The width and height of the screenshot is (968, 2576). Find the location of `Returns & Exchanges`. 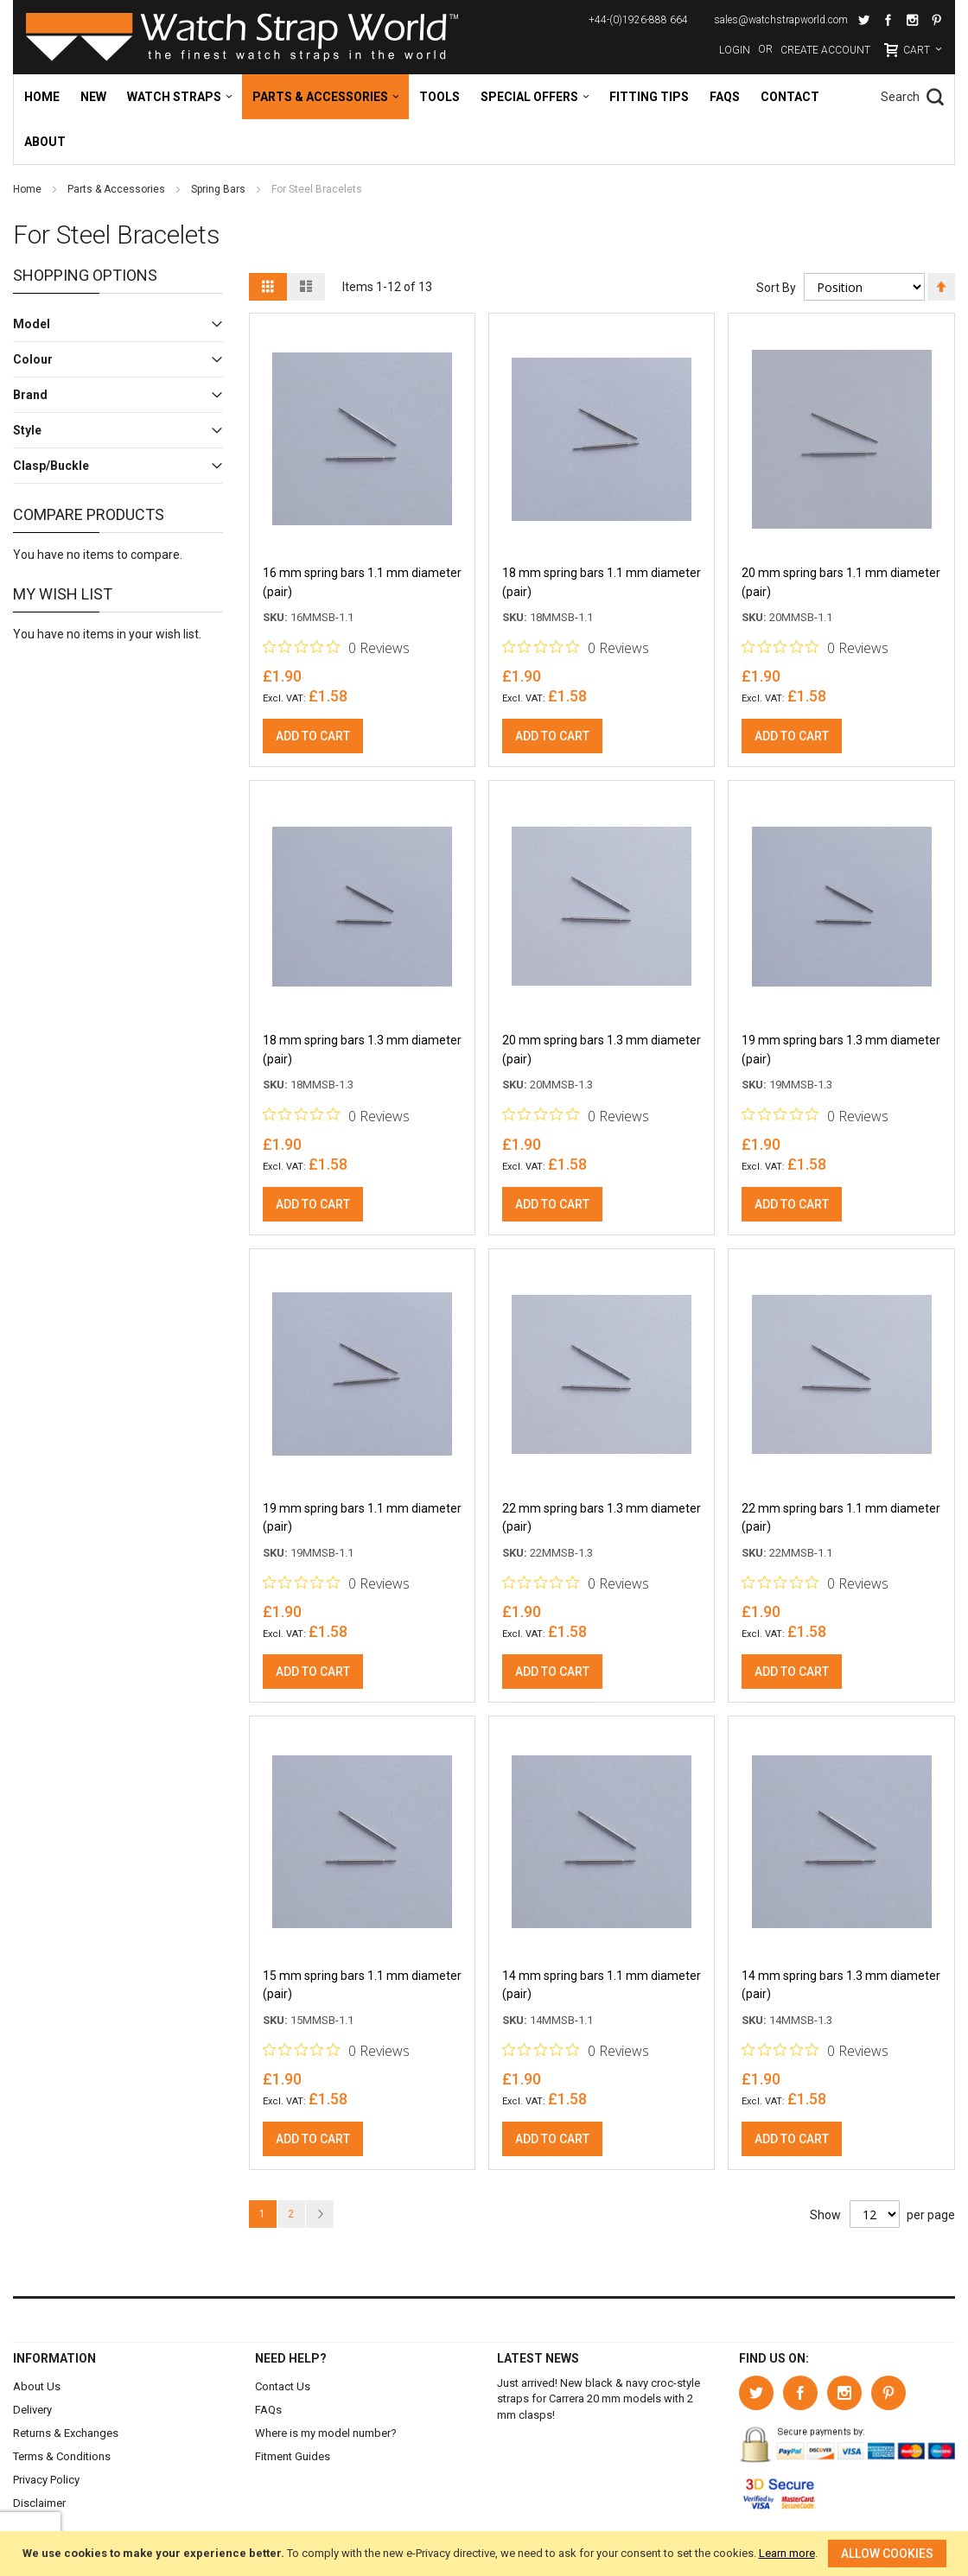

Returns & Exchanges is located at coordinates (65, 2433).